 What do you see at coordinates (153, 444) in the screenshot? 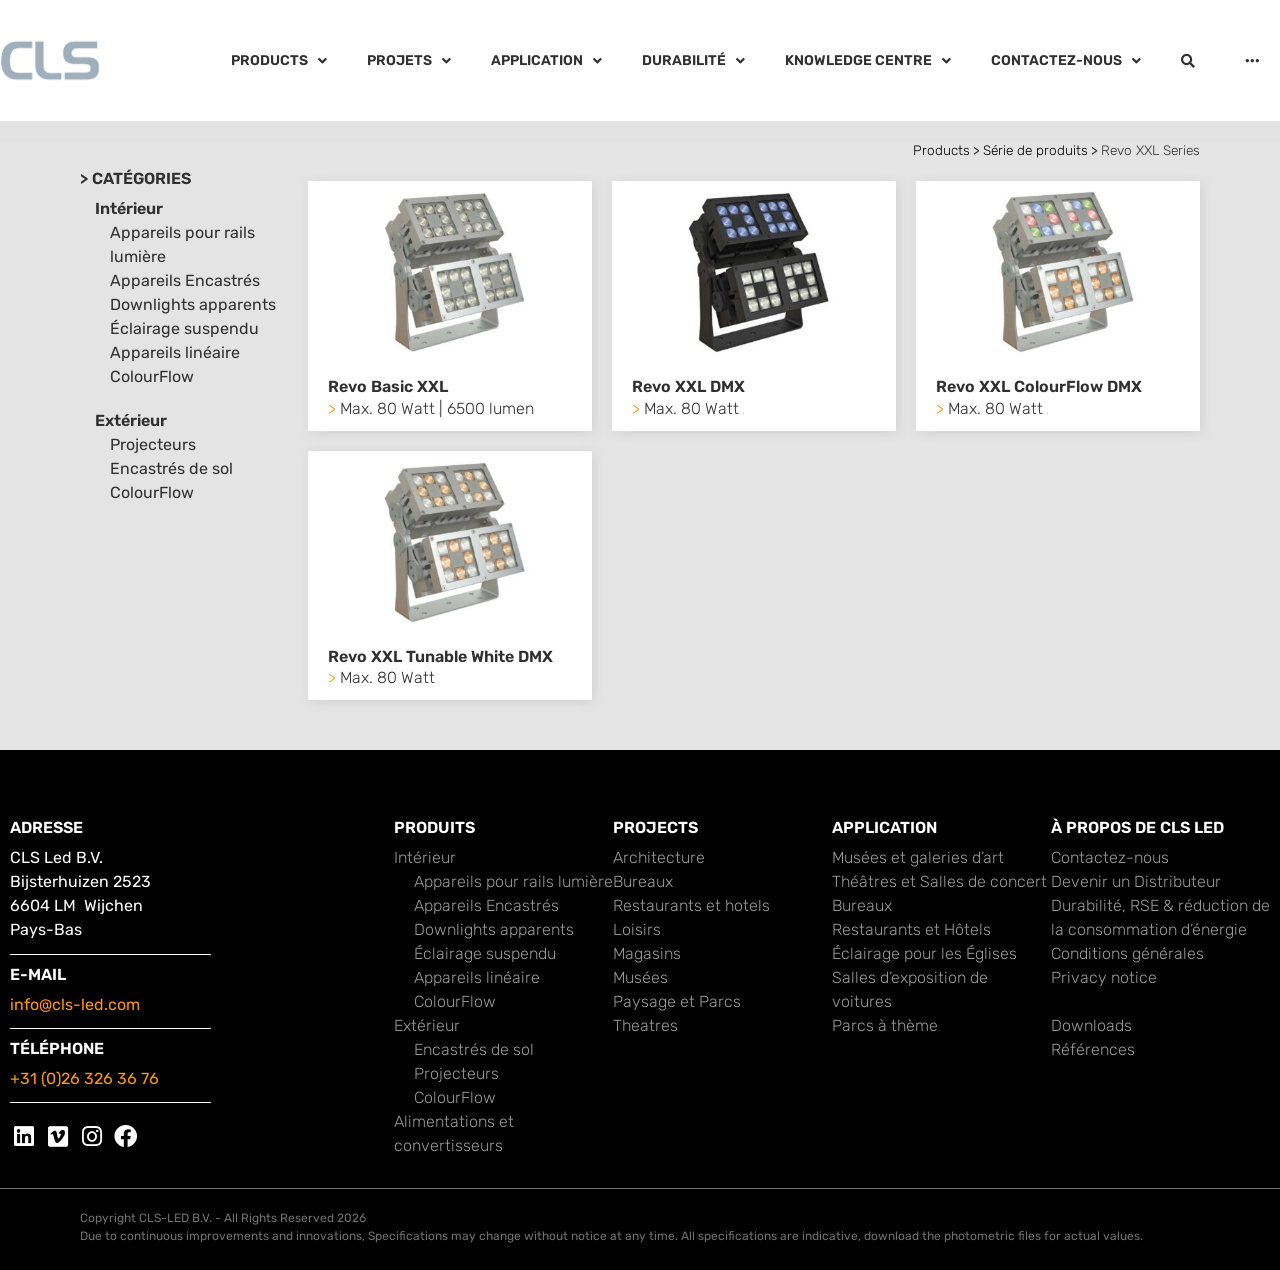
I see `Projecteurs` at bounding box center [153, 444].